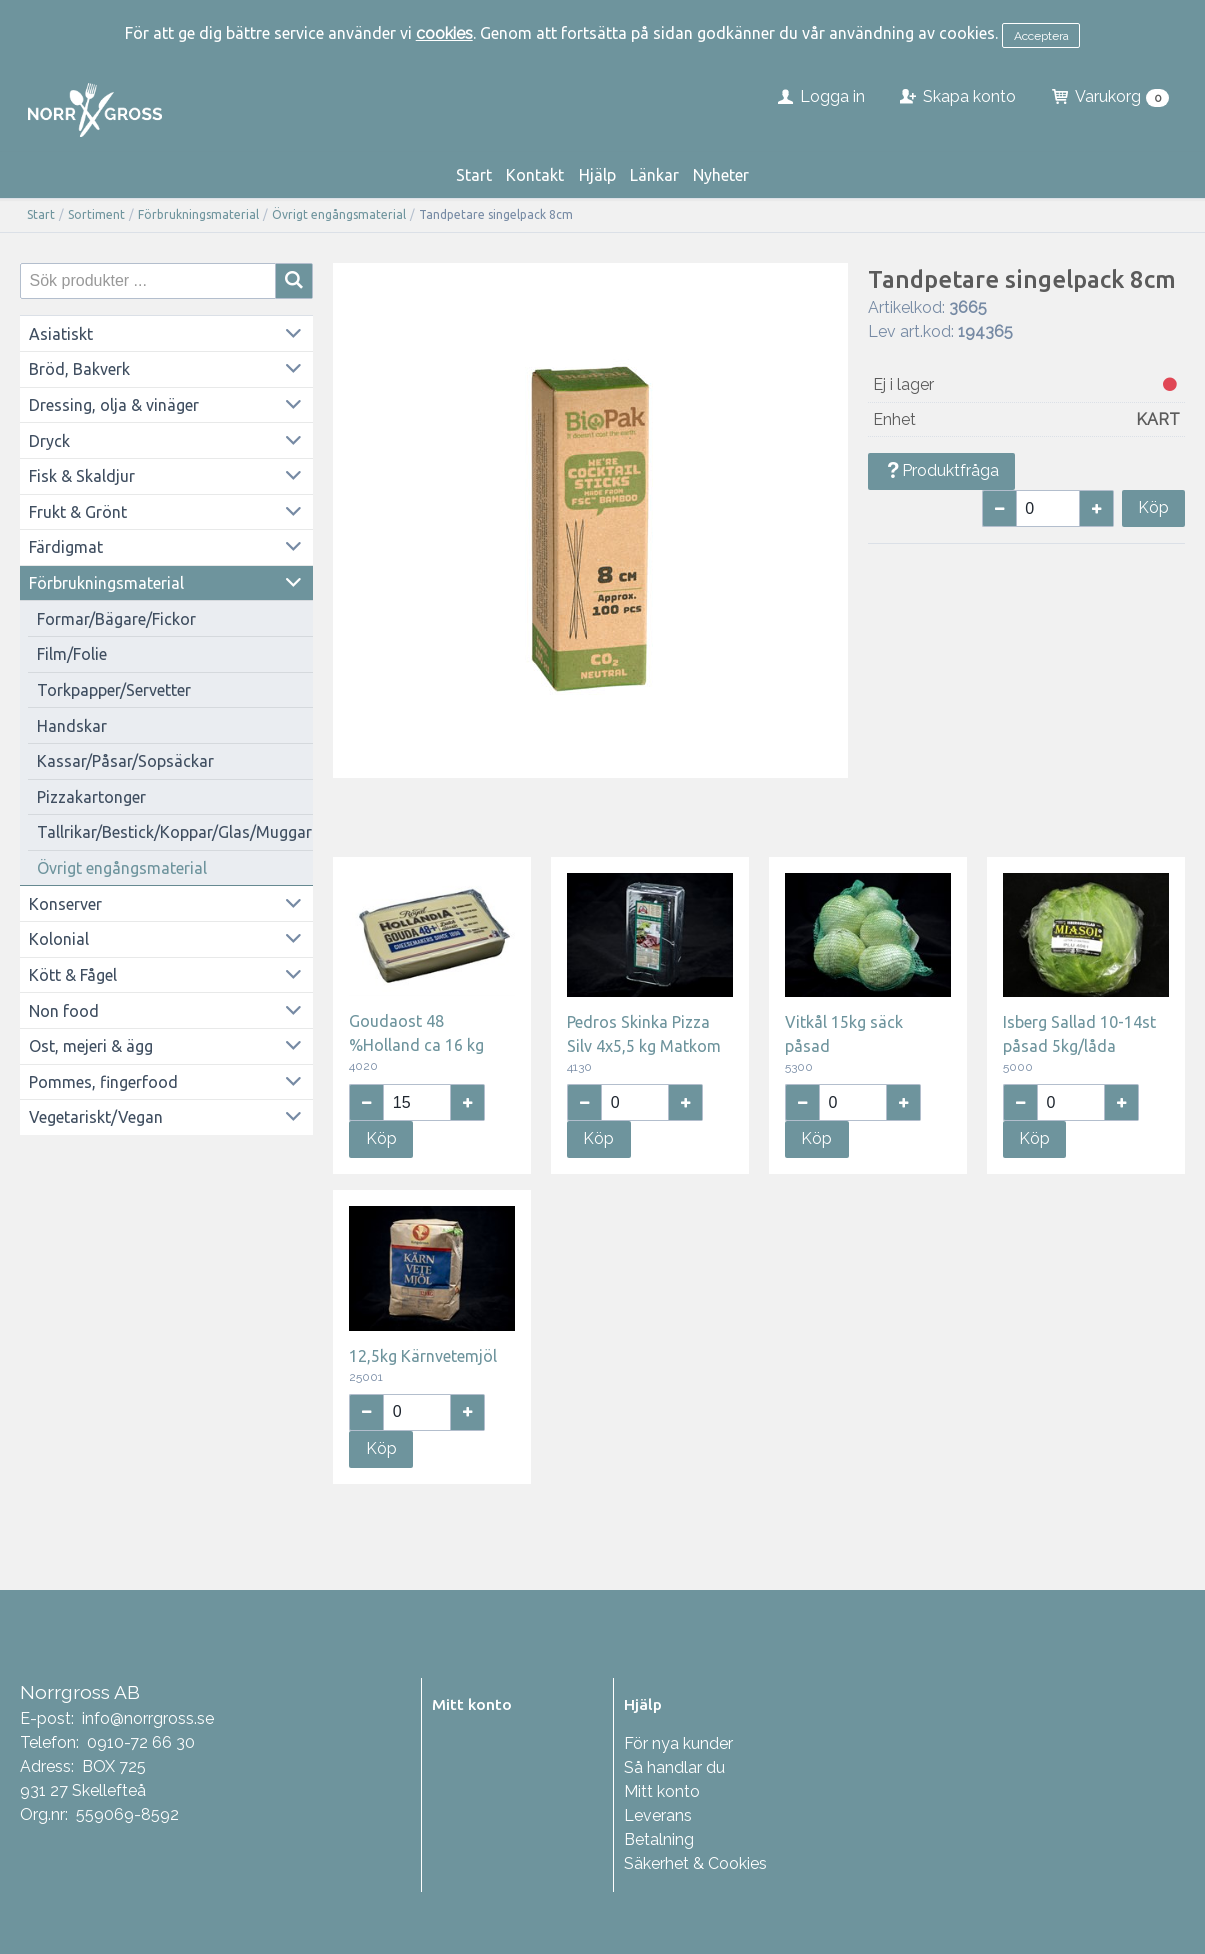  I want to click on Produktfråga, so click(942, 470).